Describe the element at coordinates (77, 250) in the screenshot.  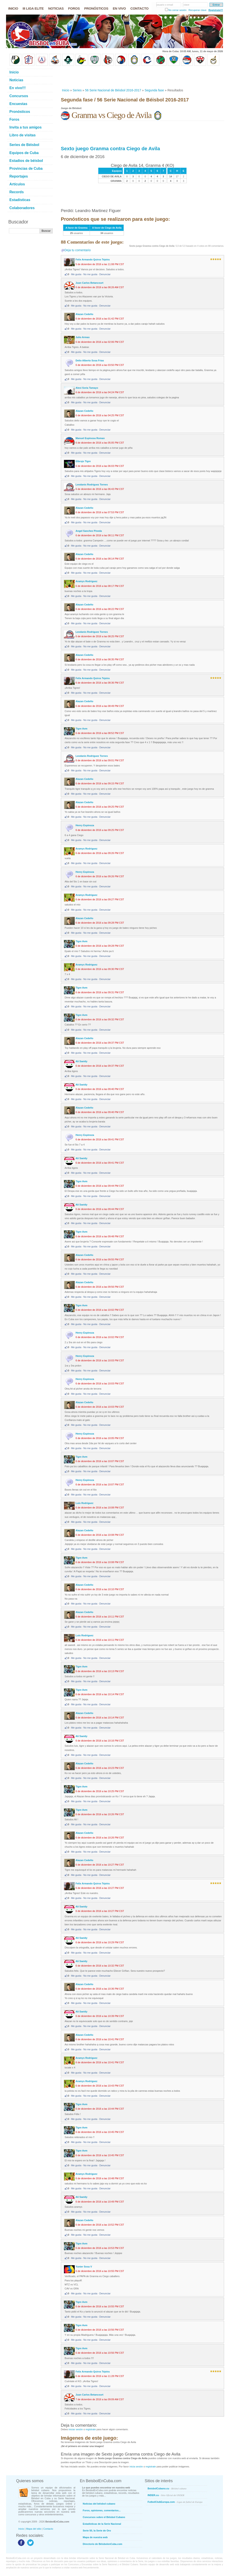
I see `Deja tu comentario` at that location.